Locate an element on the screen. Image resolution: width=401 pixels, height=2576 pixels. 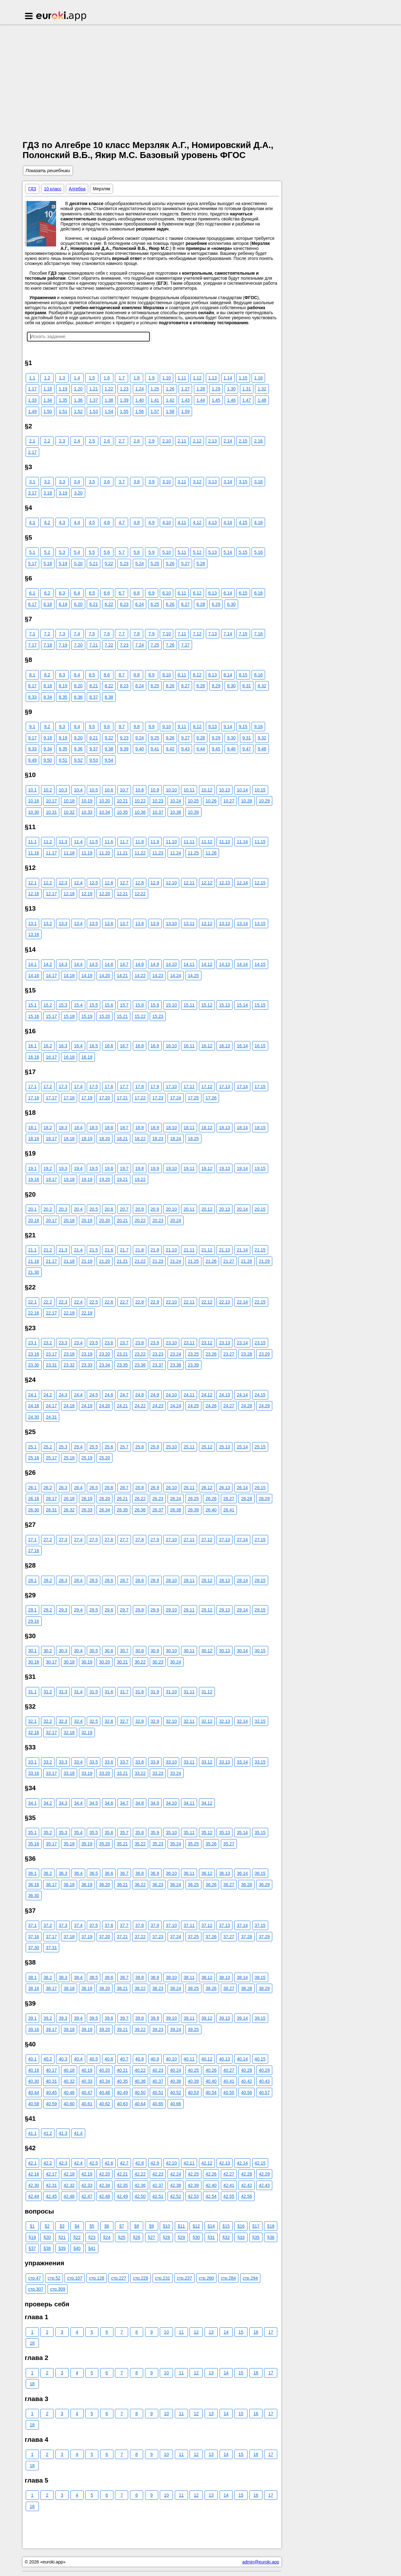
18.4 is located at coordinates (78, 1127).